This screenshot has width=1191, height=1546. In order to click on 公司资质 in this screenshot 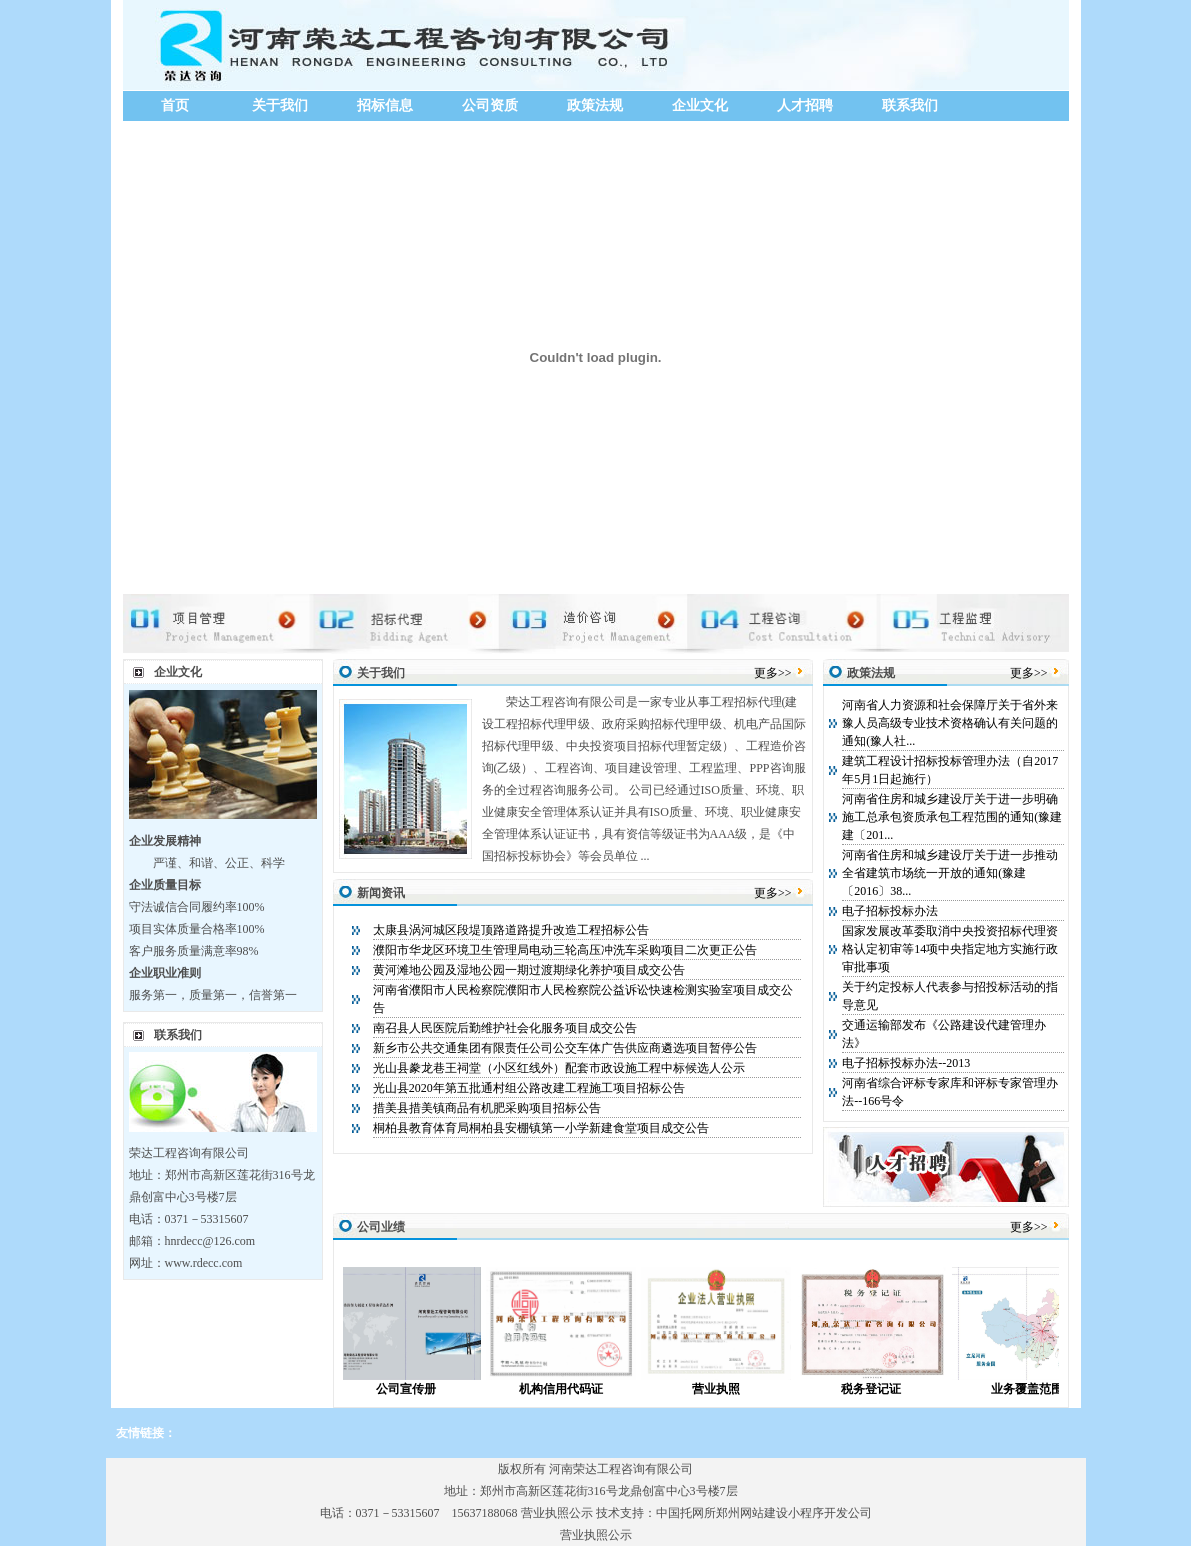, I will do `click(490, 105)`.